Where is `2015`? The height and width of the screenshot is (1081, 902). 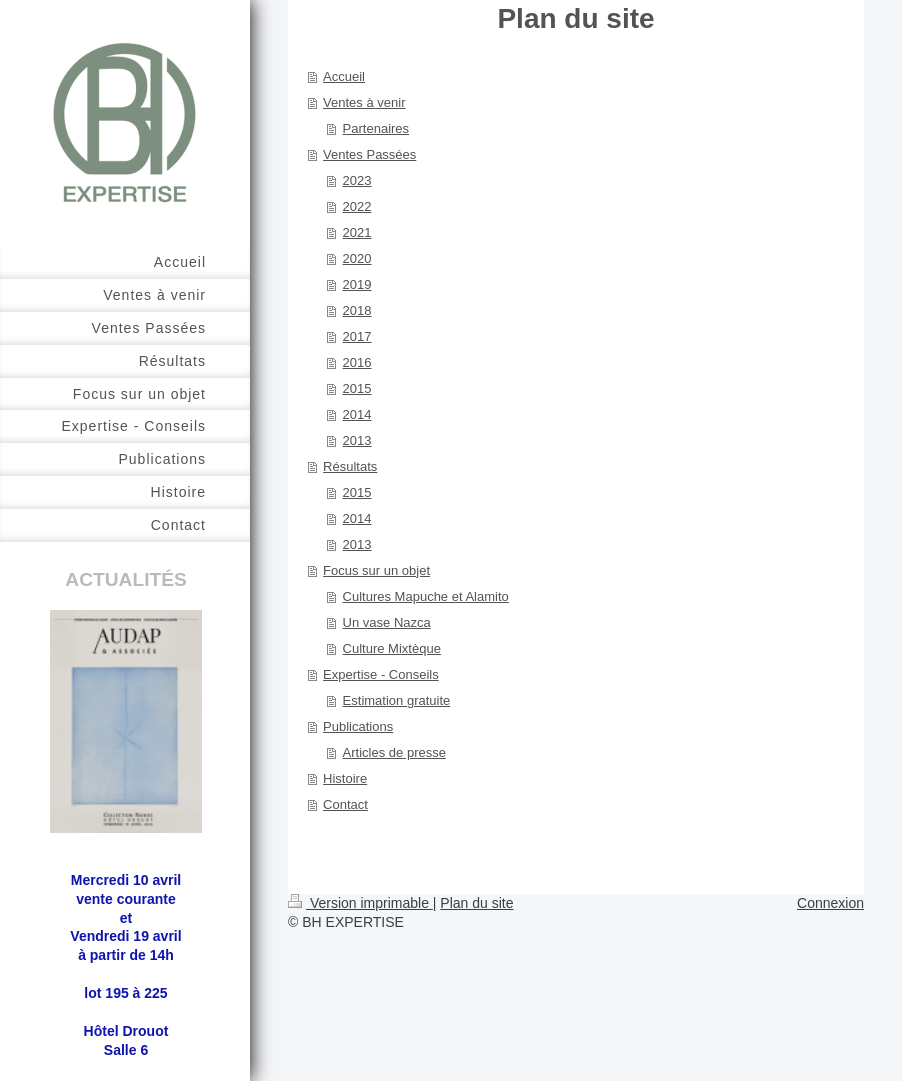 2015 is located at coordinates (357, 388).